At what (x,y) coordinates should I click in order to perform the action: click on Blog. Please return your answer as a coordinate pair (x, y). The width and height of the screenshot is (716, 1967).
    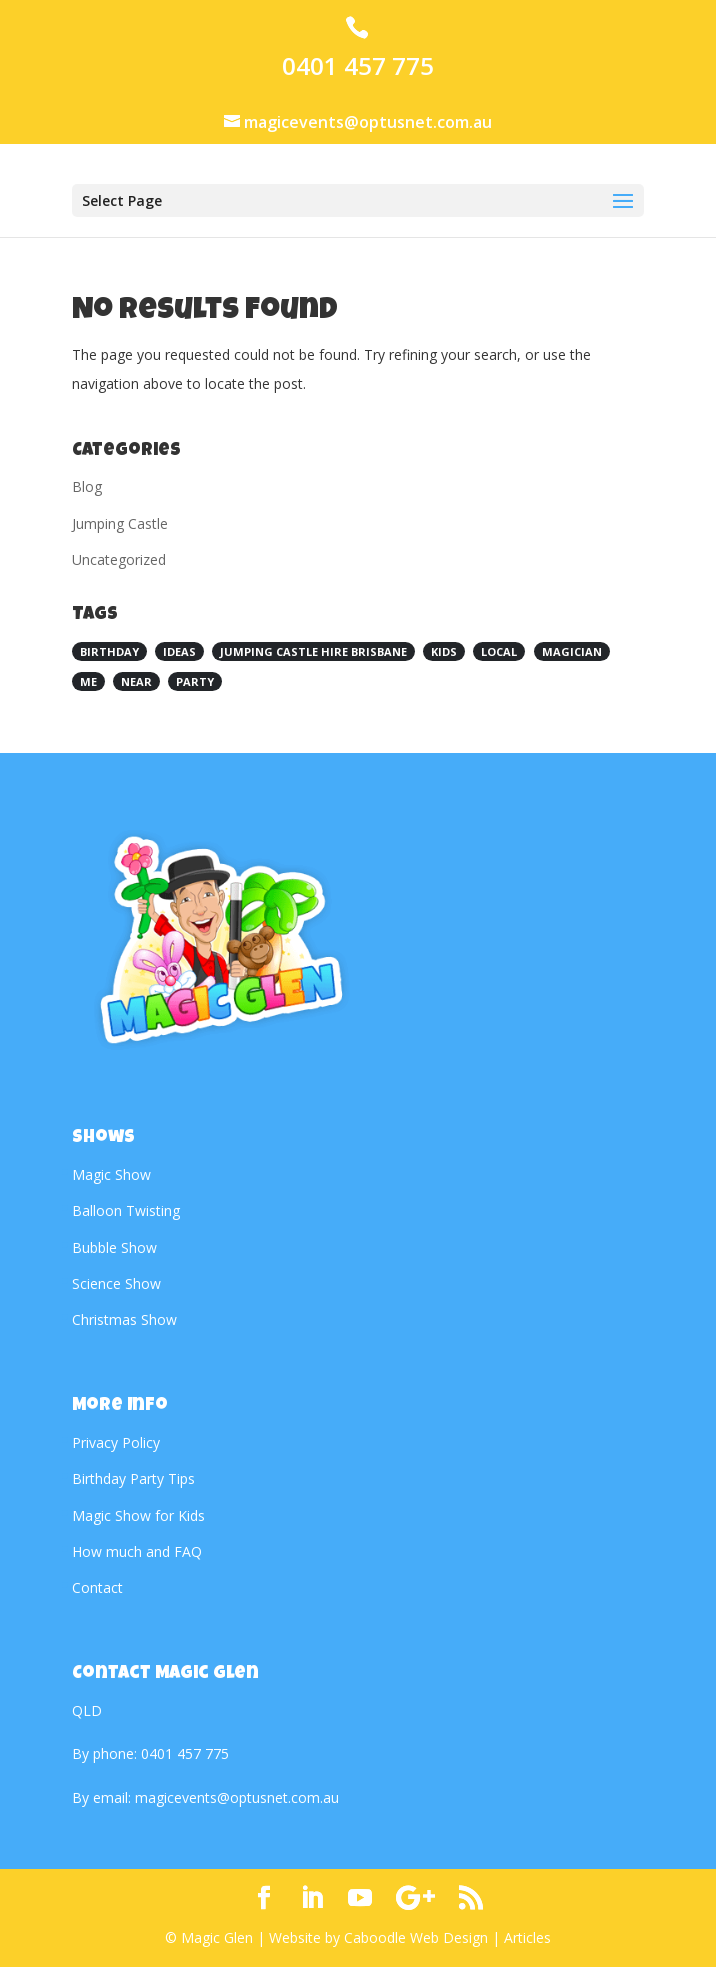
    Looking at the image, I should click on (87, 486).